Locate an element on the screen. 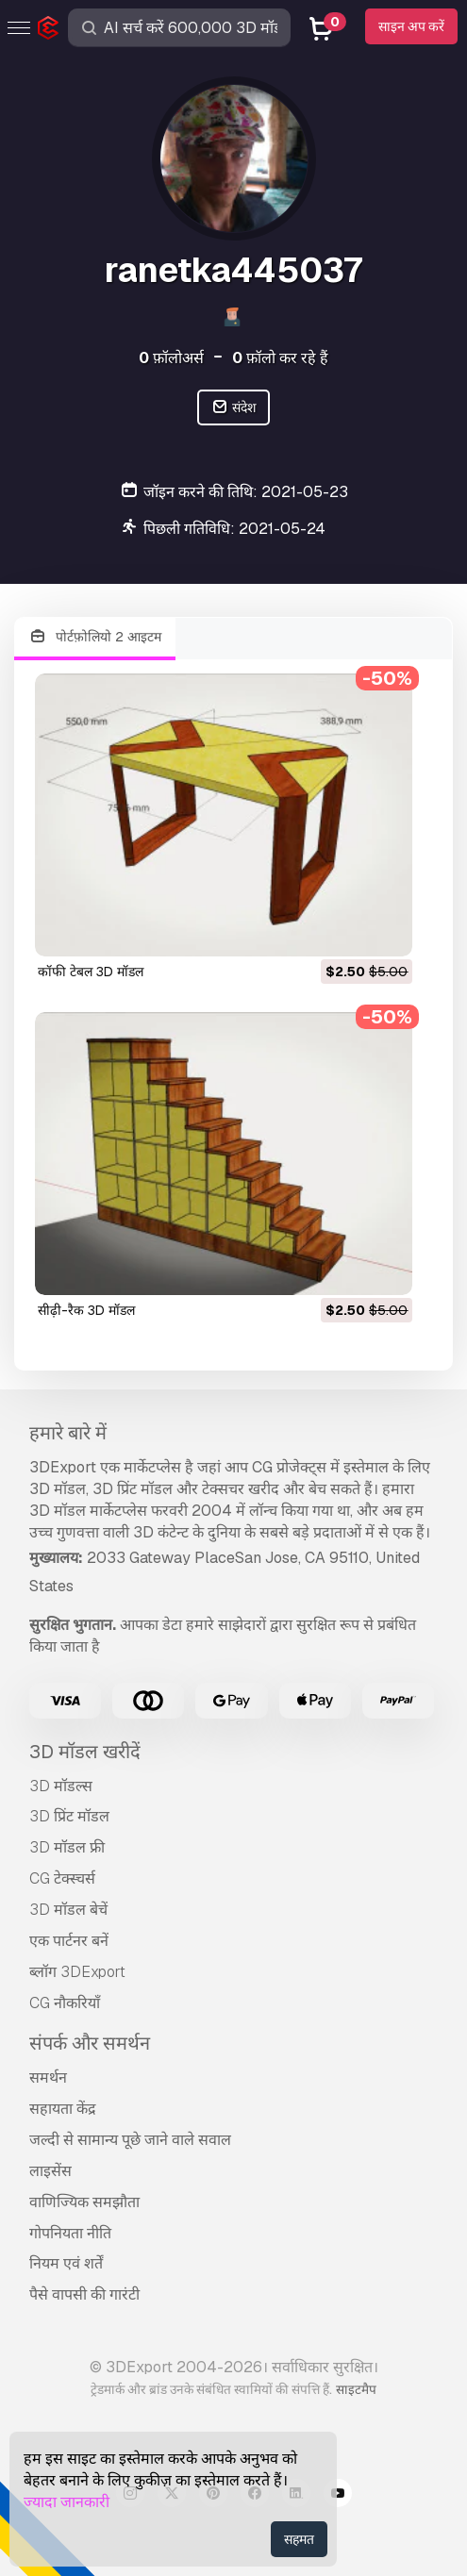 This screenshot has height=2576, width=467. 3D मॉडल फ्री is located at coordinates (67, 1847).